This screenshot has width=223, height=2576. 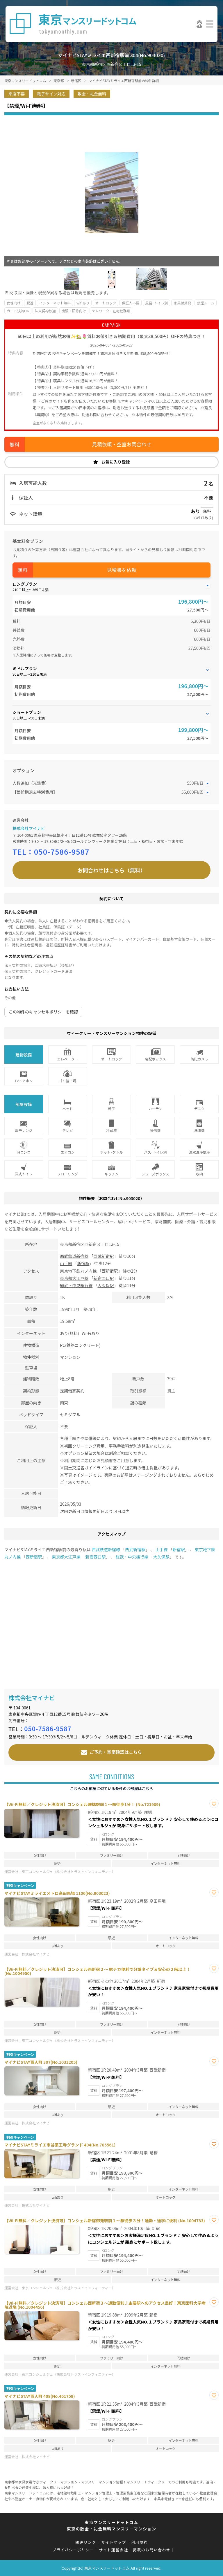 What do you see at coordinates (18, 310) in the screenshot?
I see `カード決済OK` at bounding box center [18, 310].